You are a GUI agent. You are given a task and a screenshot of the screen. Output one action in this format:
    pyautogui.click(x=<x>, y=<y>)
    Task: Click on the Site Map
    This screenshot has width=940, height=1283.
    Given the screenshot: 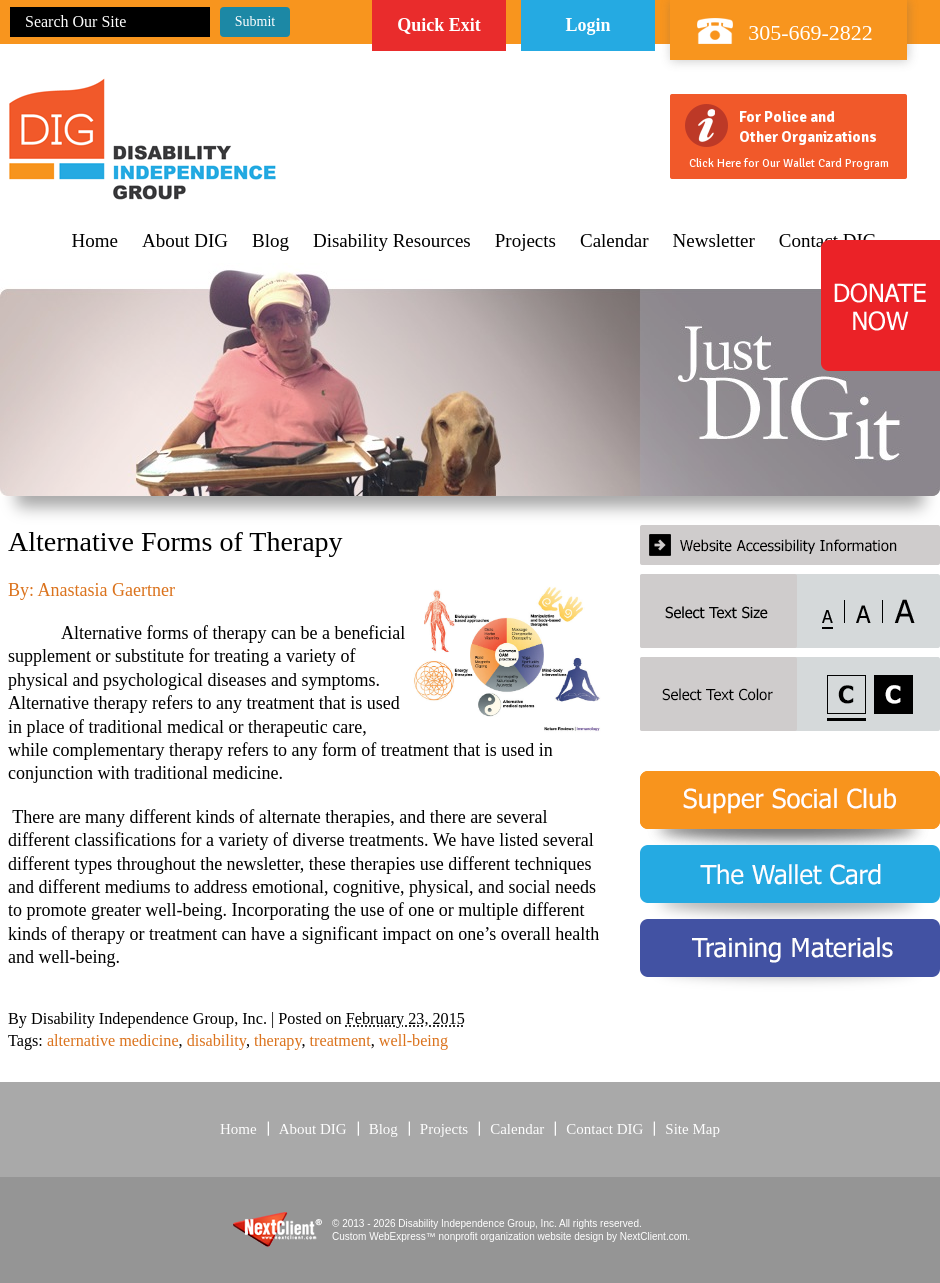 What is the action you would take?
    pyautogui.click(x=692, y=1129)
    